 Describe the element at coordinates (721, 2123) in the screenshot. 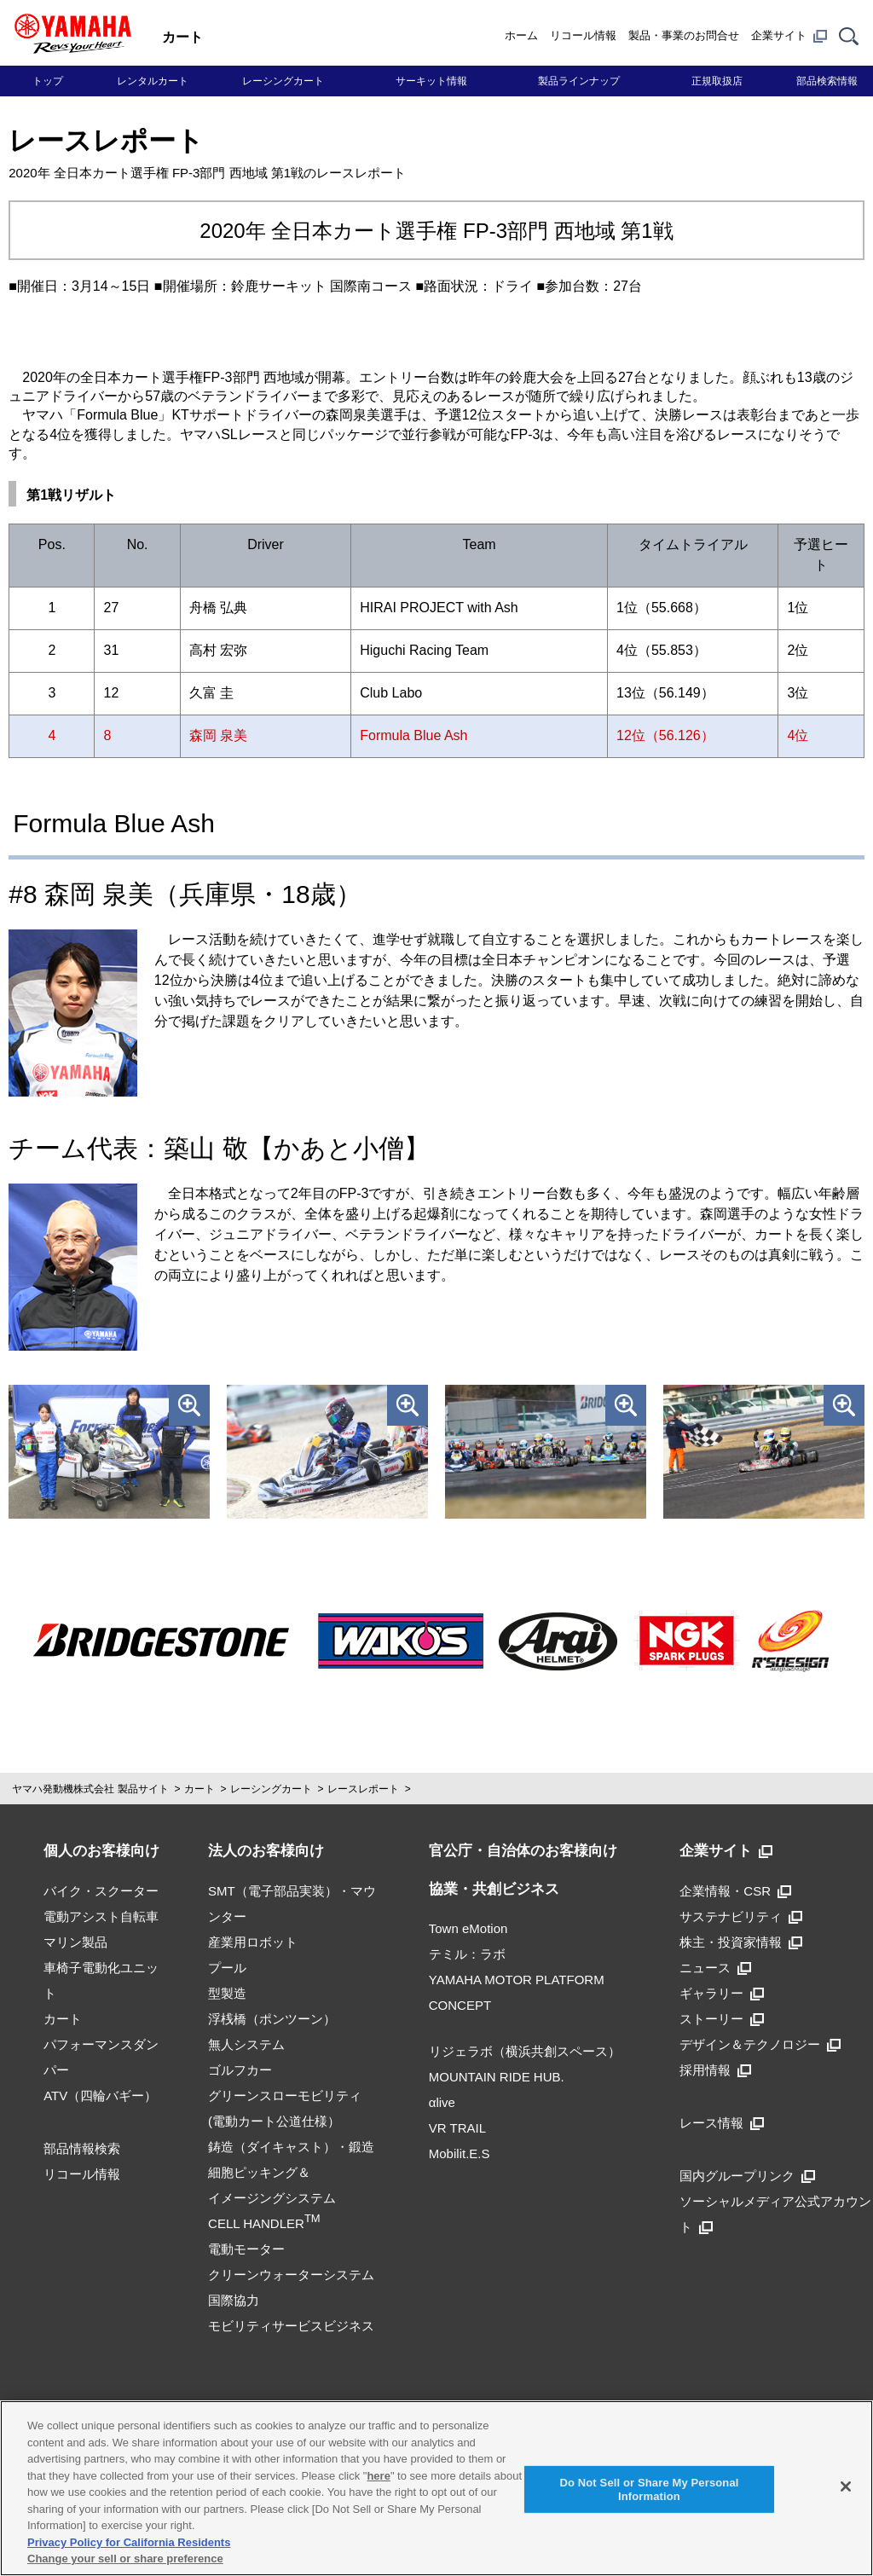

I see `レース情報` at that location.